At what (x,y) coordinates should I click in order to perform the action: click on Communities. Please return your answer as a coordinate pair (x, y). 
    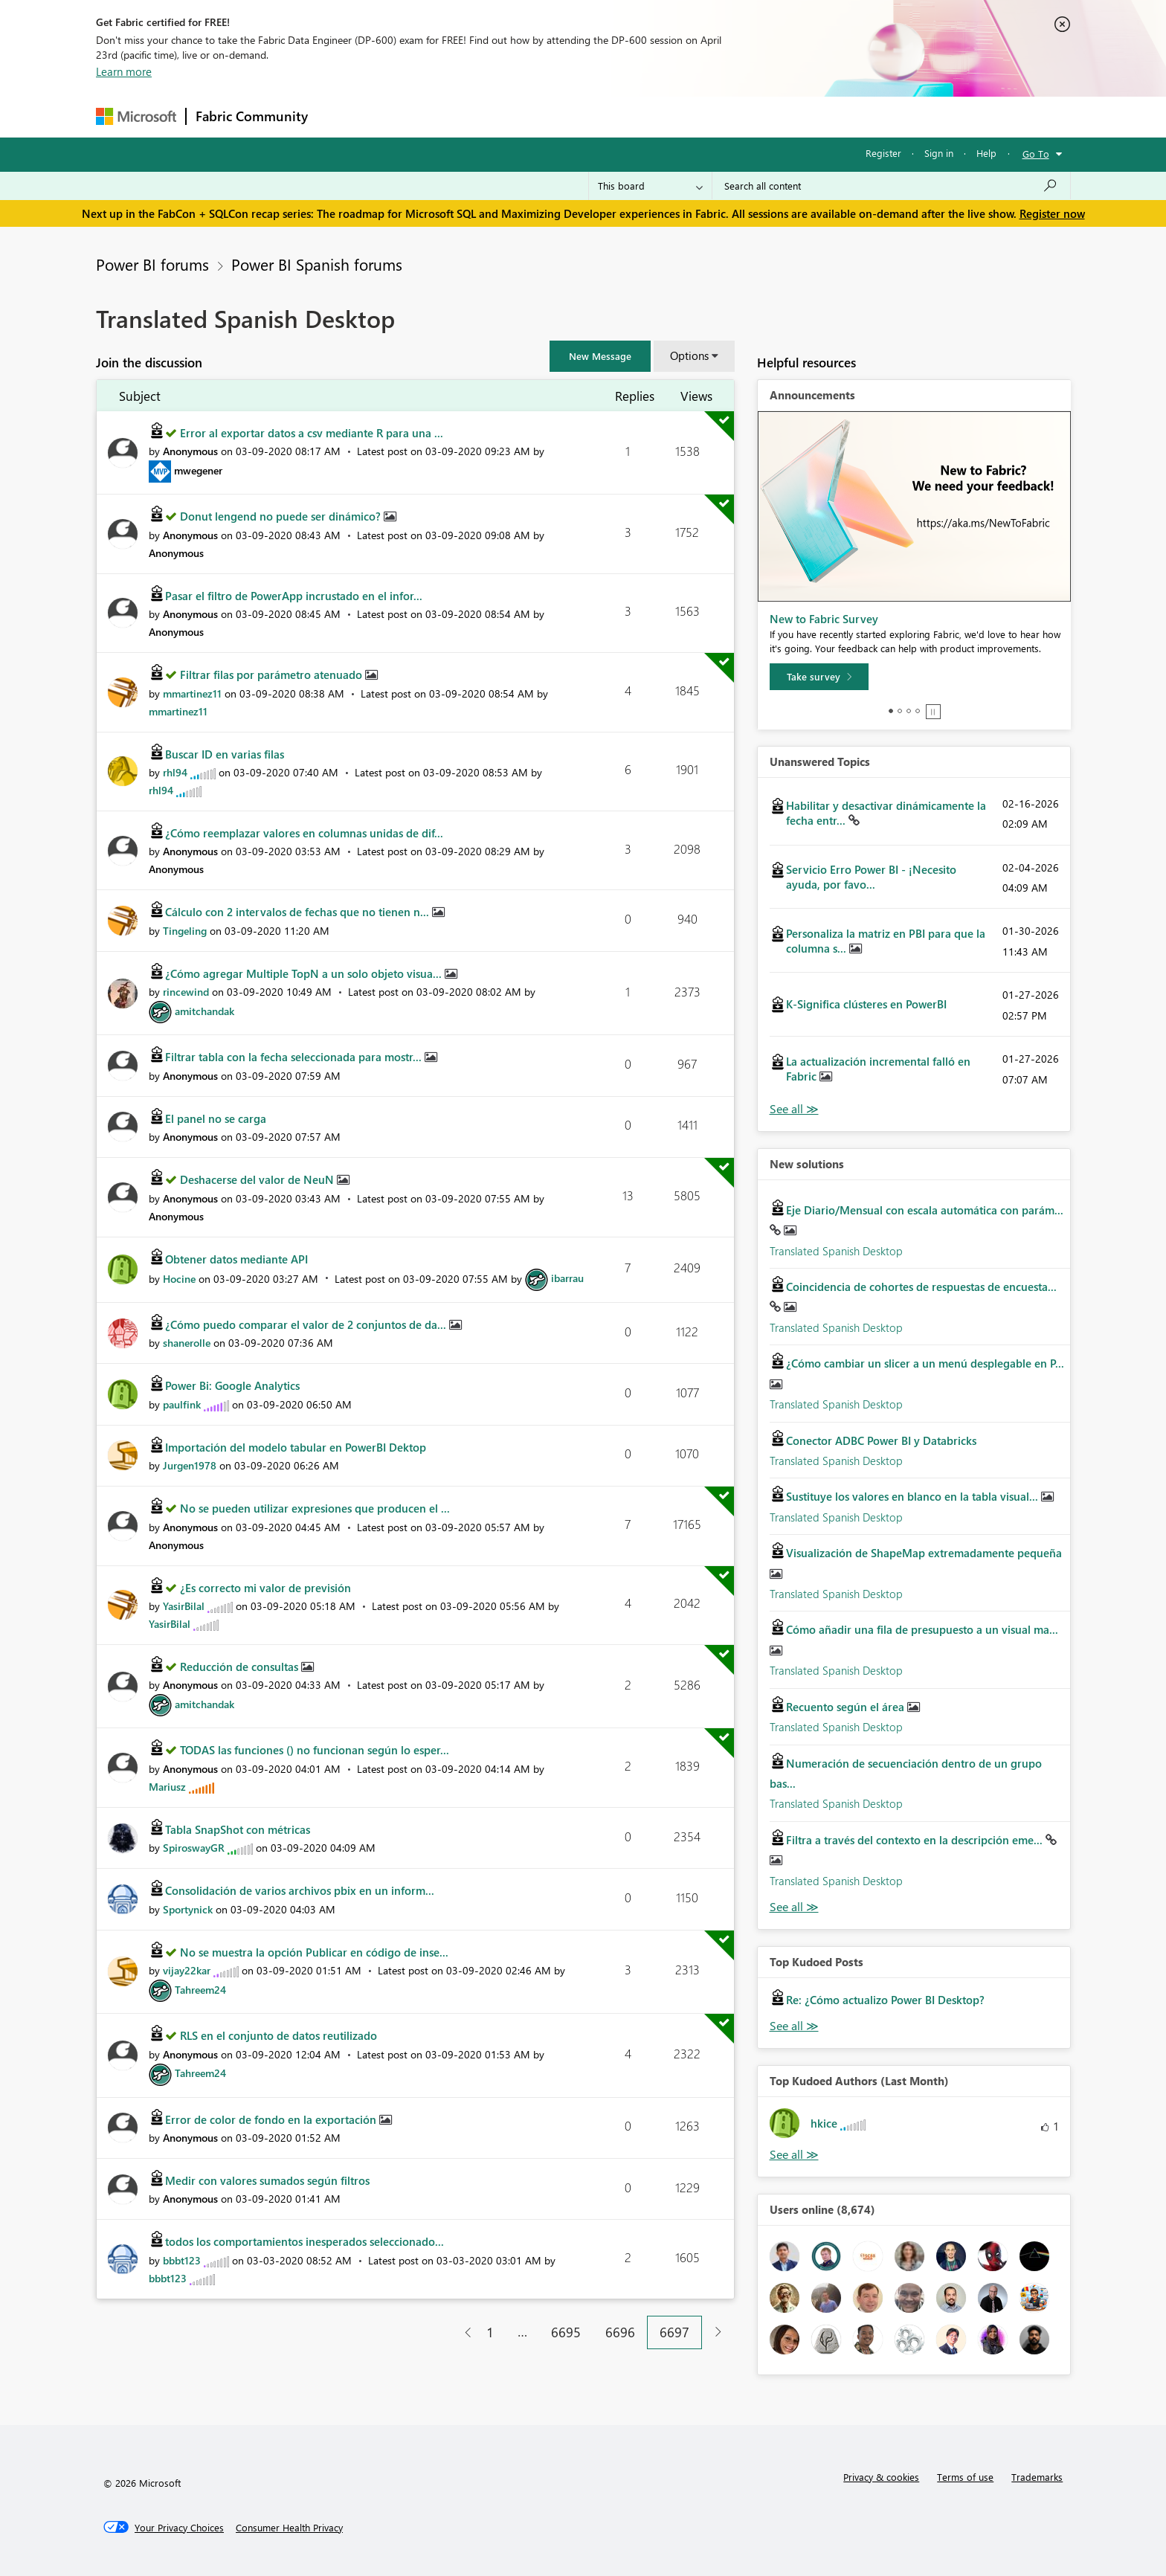
    Looking at the image, I should click on (534, 116).